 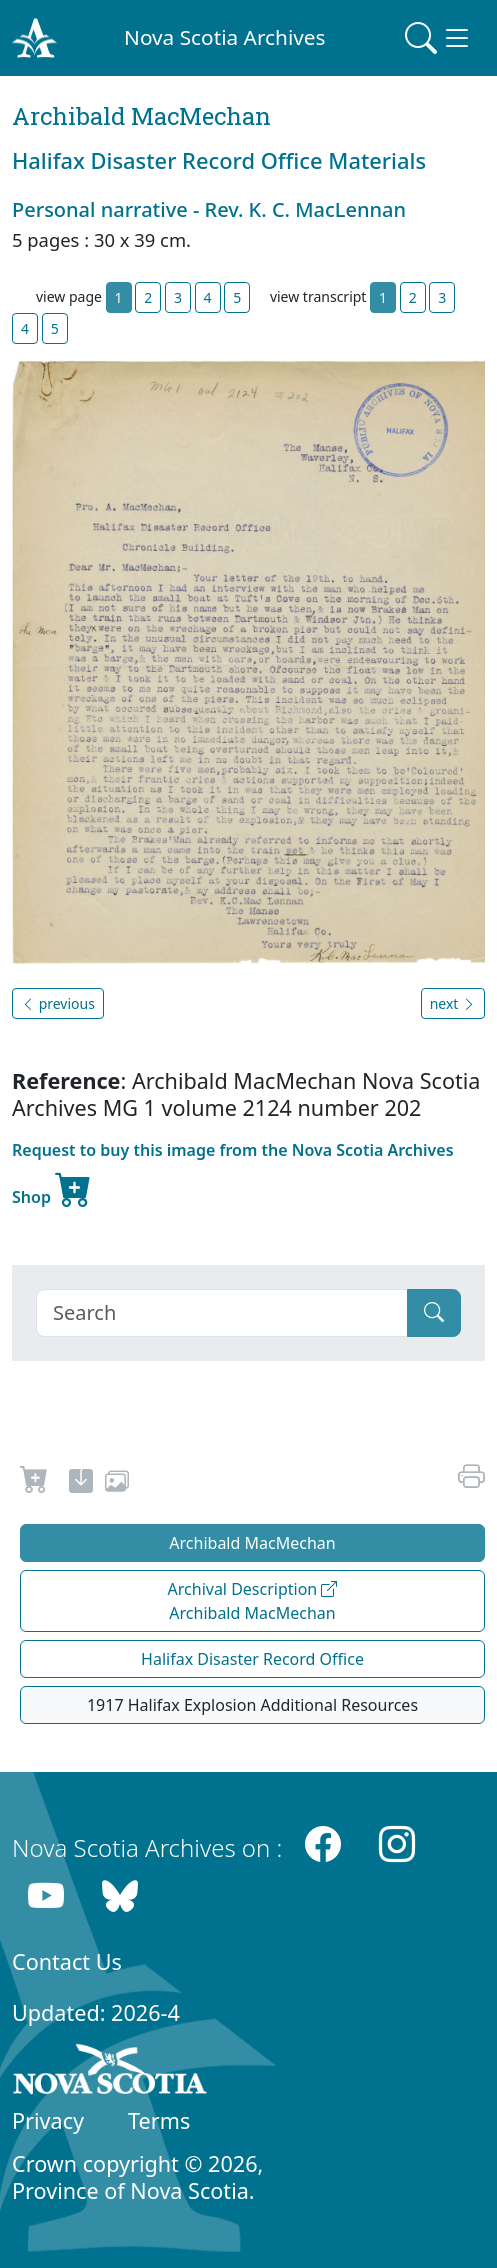 What do you see at coordinates (439, 38) in the screenshot?
I see `[Toggle navigation]` at bounding box center [439, 38].